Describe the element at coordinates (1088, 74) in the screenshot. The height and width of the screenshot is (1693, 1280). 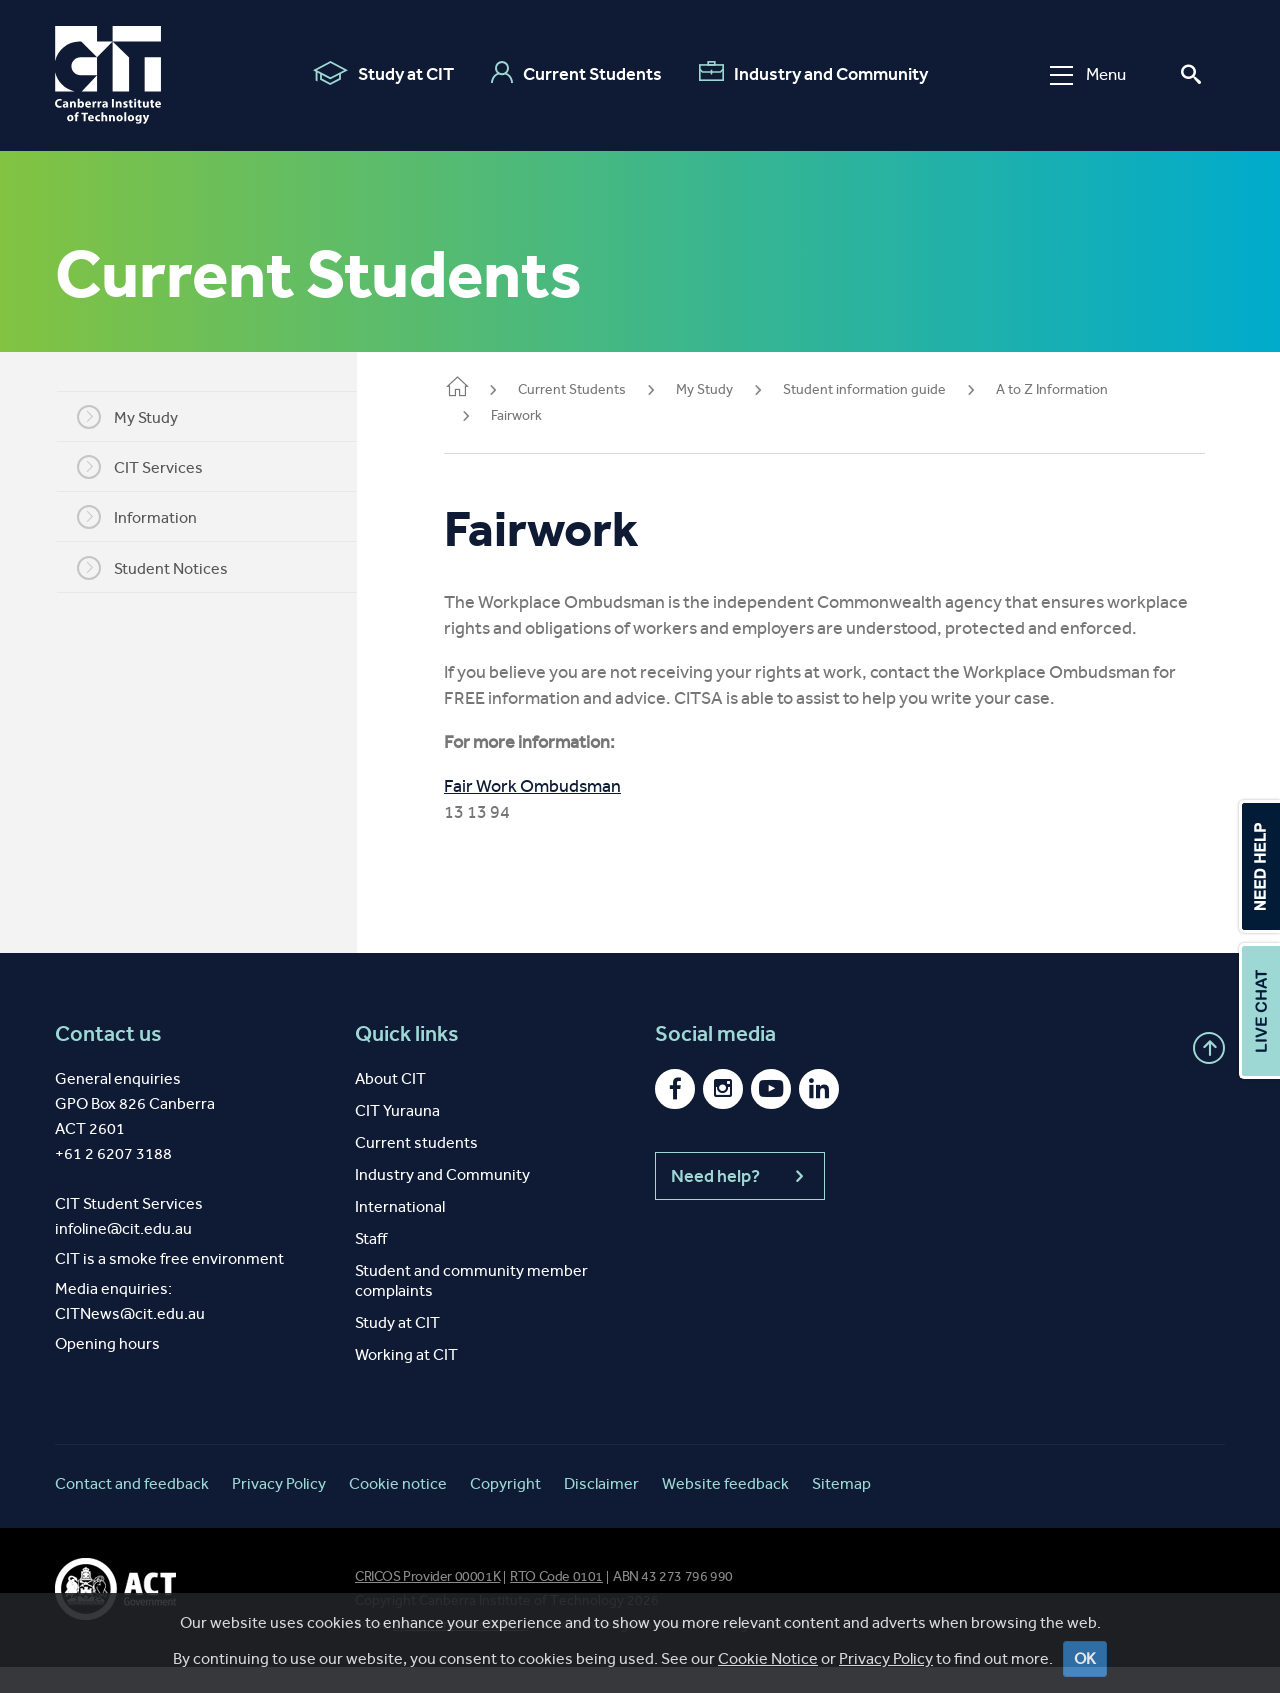
I see `Menu` at that location.